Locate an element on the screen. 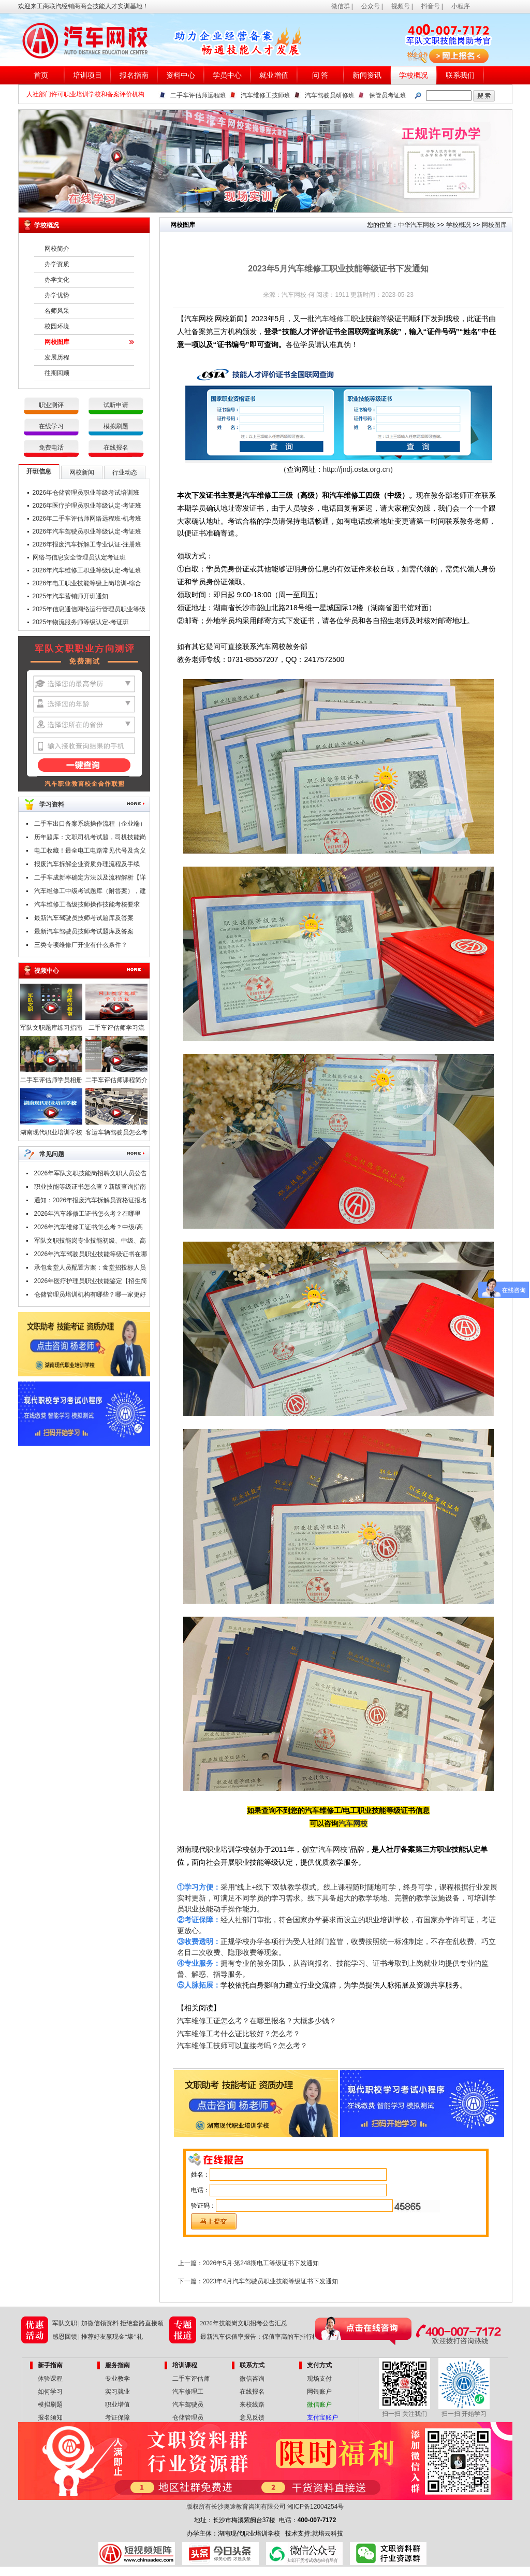 Image resolution: width=530 pixels, height=2576 pixels. 学员中心 is located at coordinates (227, 75).